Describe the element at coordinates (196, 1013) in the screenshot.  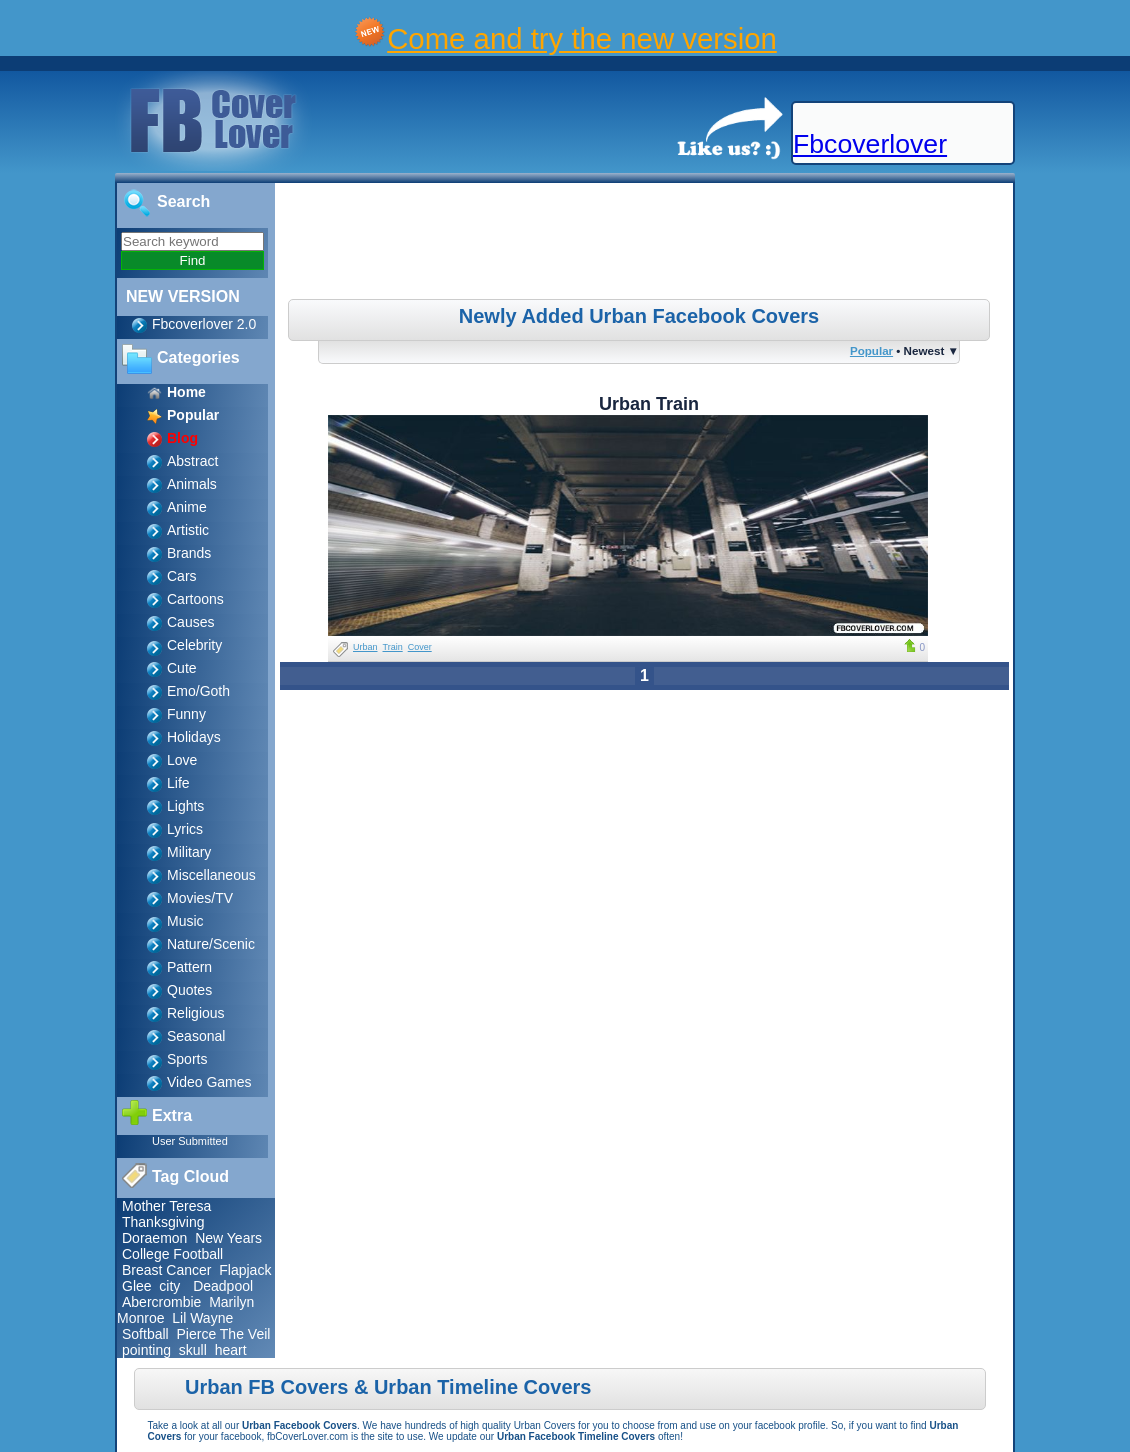
I see `Religious` at that location.